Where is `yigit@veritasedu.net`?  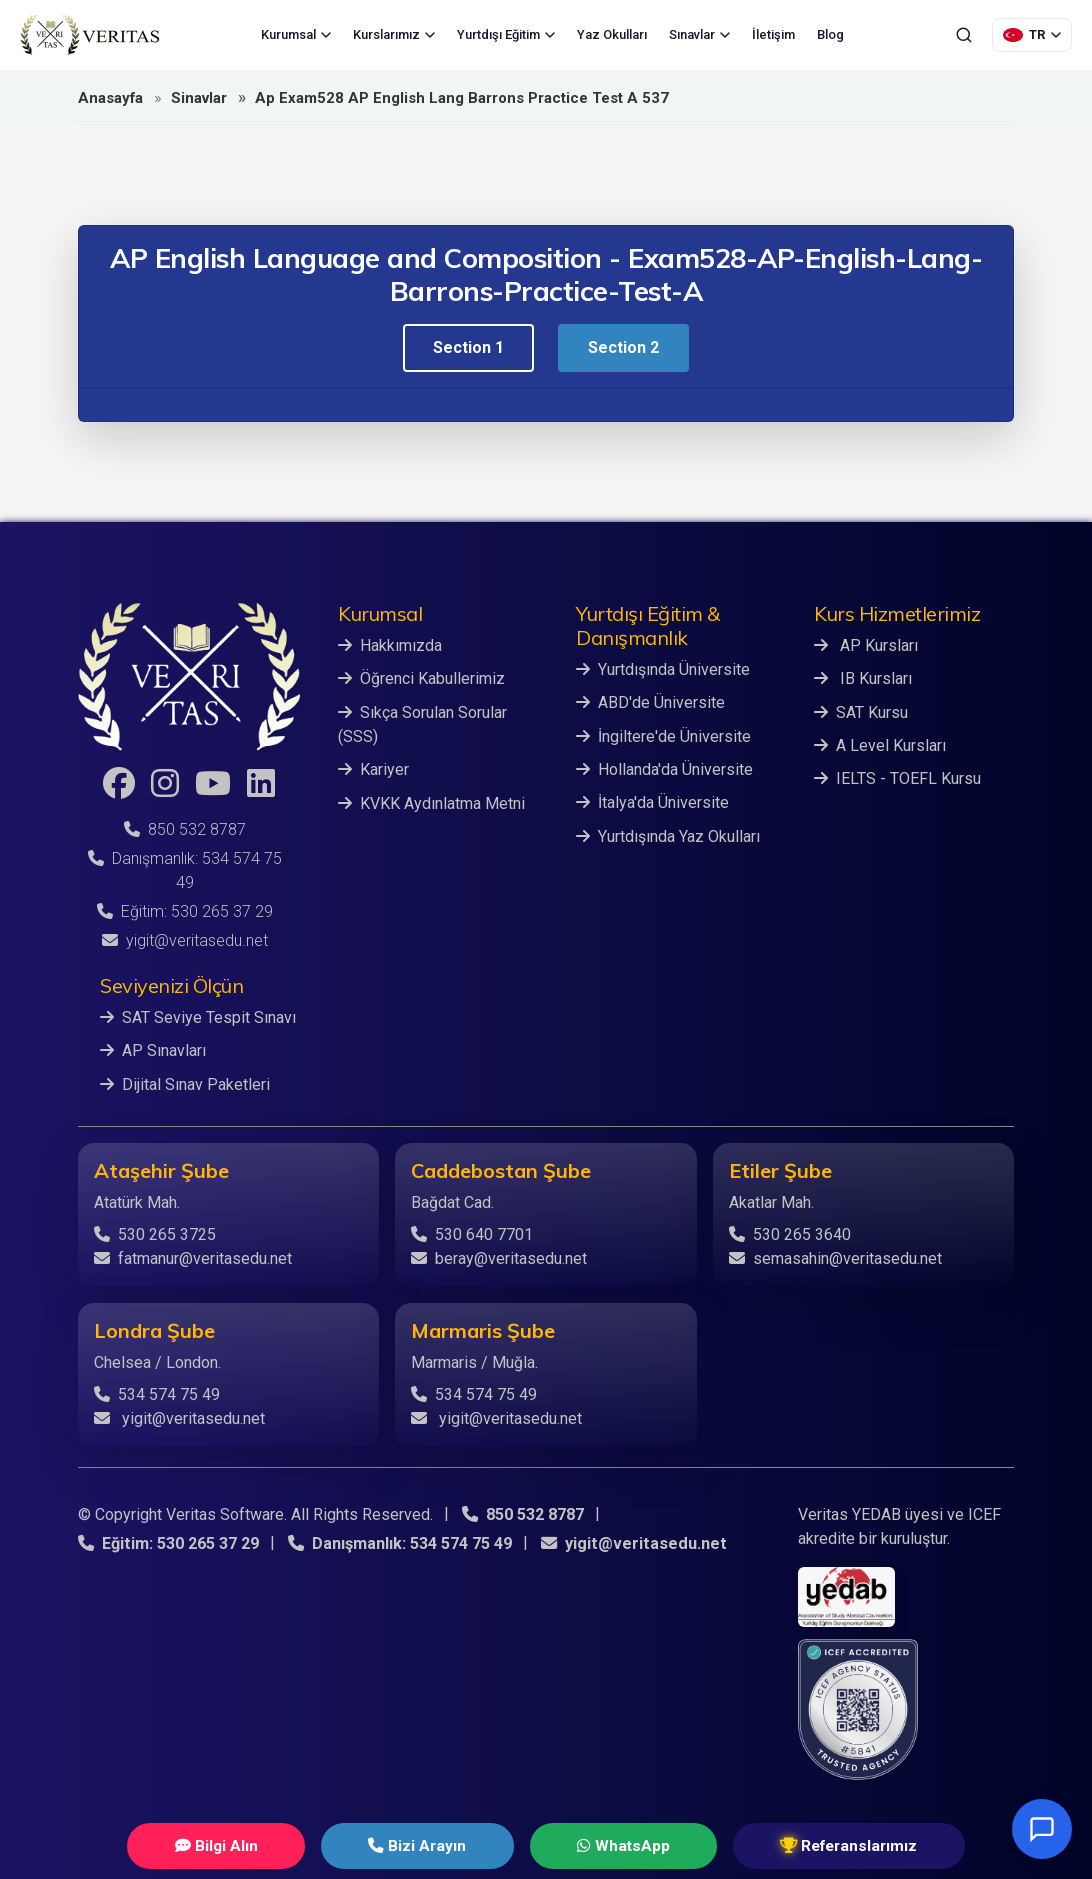 yigit@veritasedu.net is located at coordinates (185, 940).